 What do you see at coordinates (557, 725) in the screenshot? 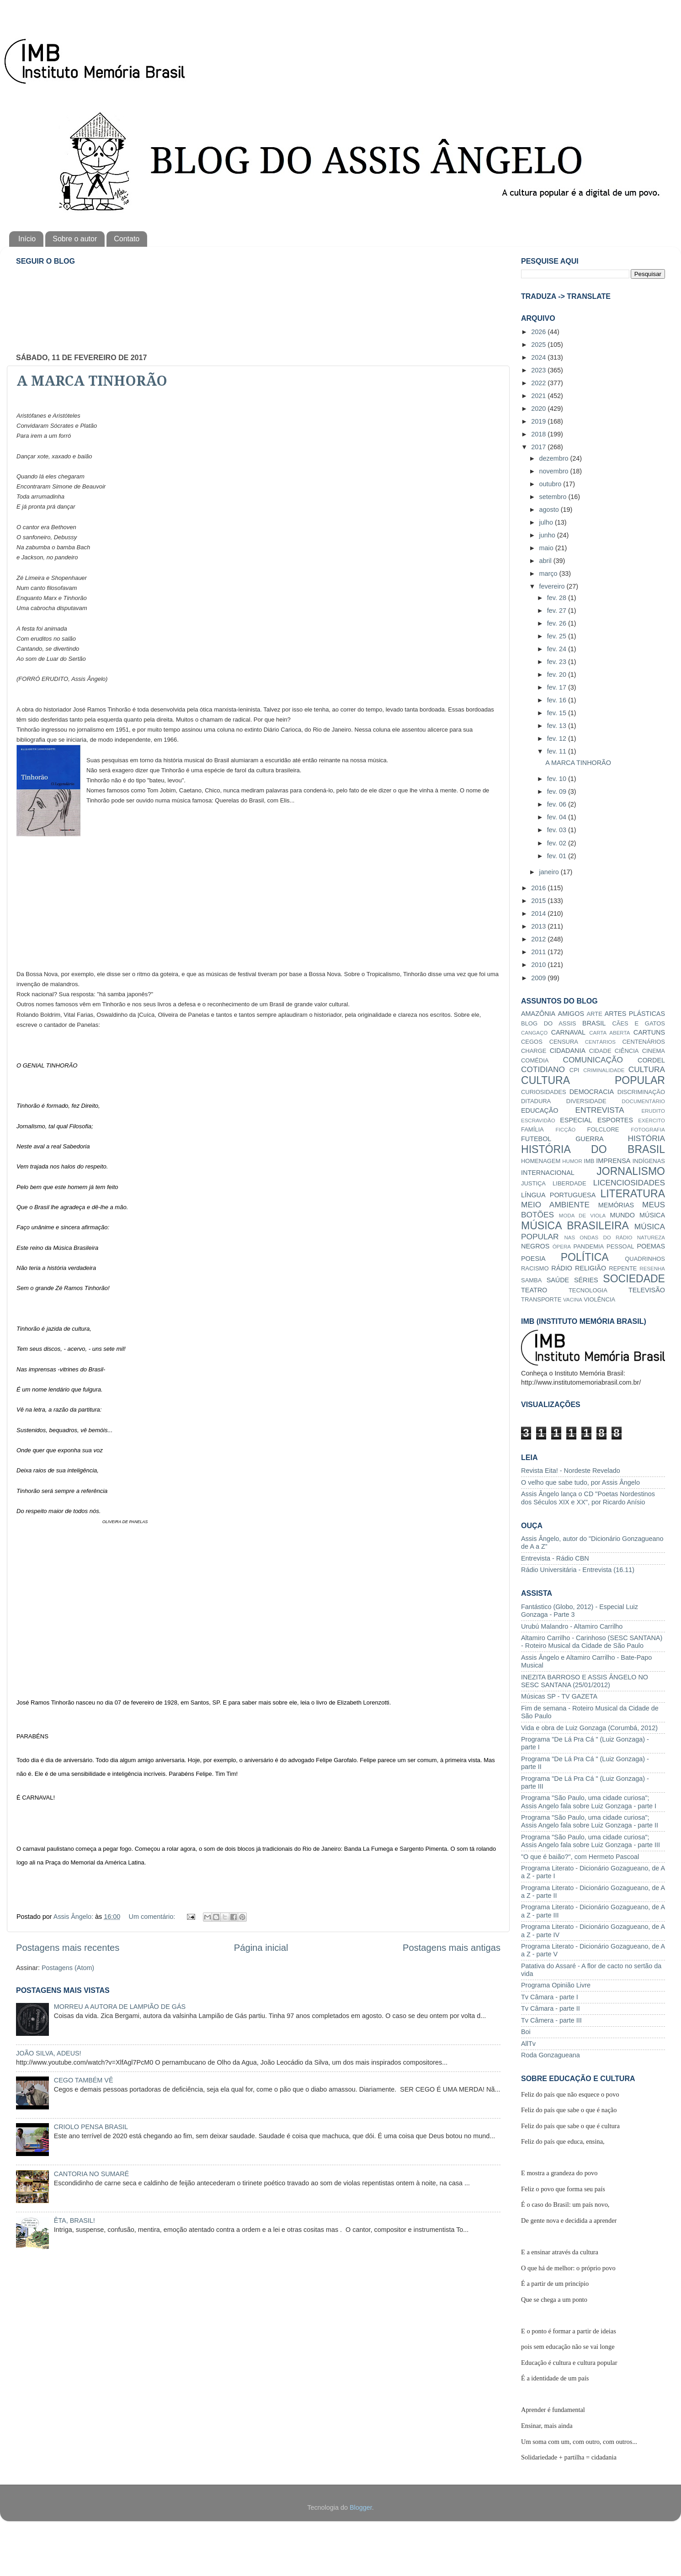
I see `fev. 13` at bounding box center [557, 725].